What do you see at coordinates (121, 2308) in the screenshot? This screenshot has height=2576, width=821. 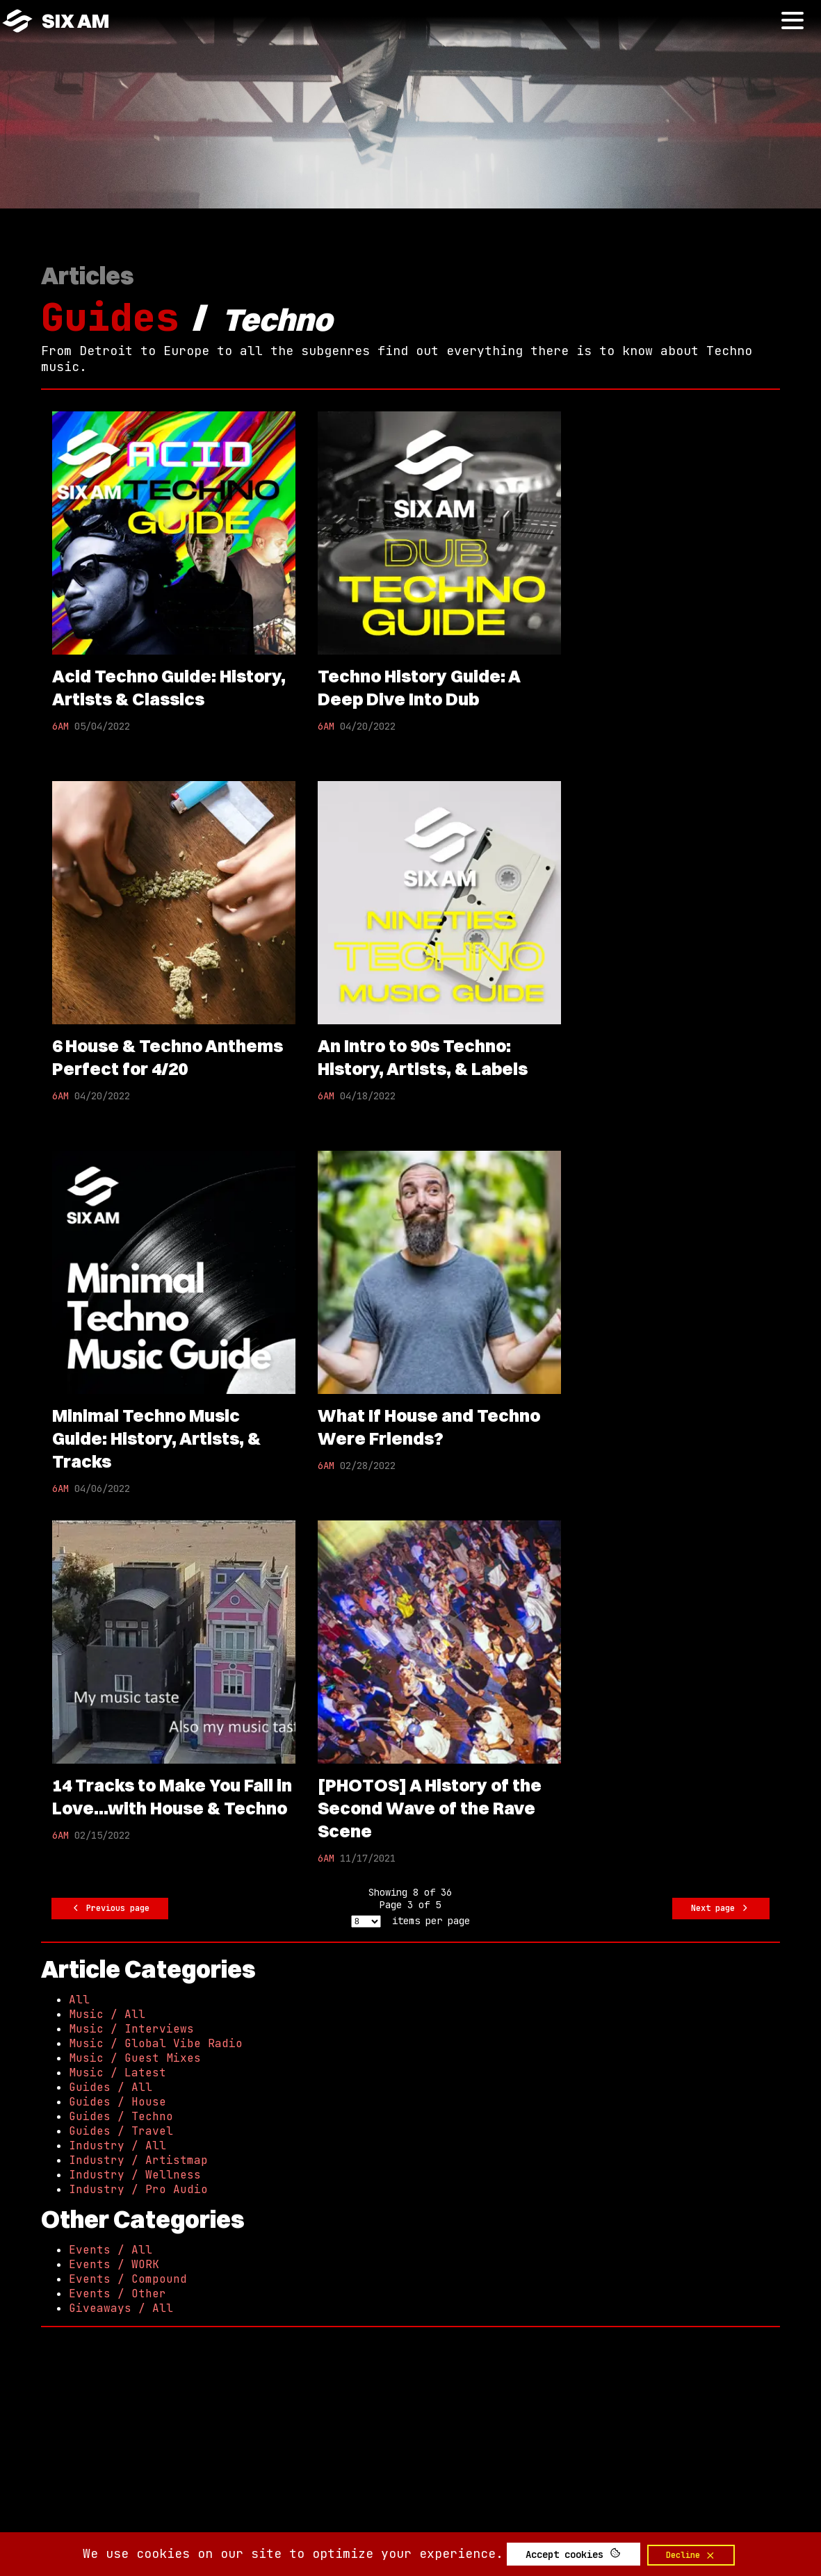 I see `Giveaways / All` at bounding box center [121, 2308].